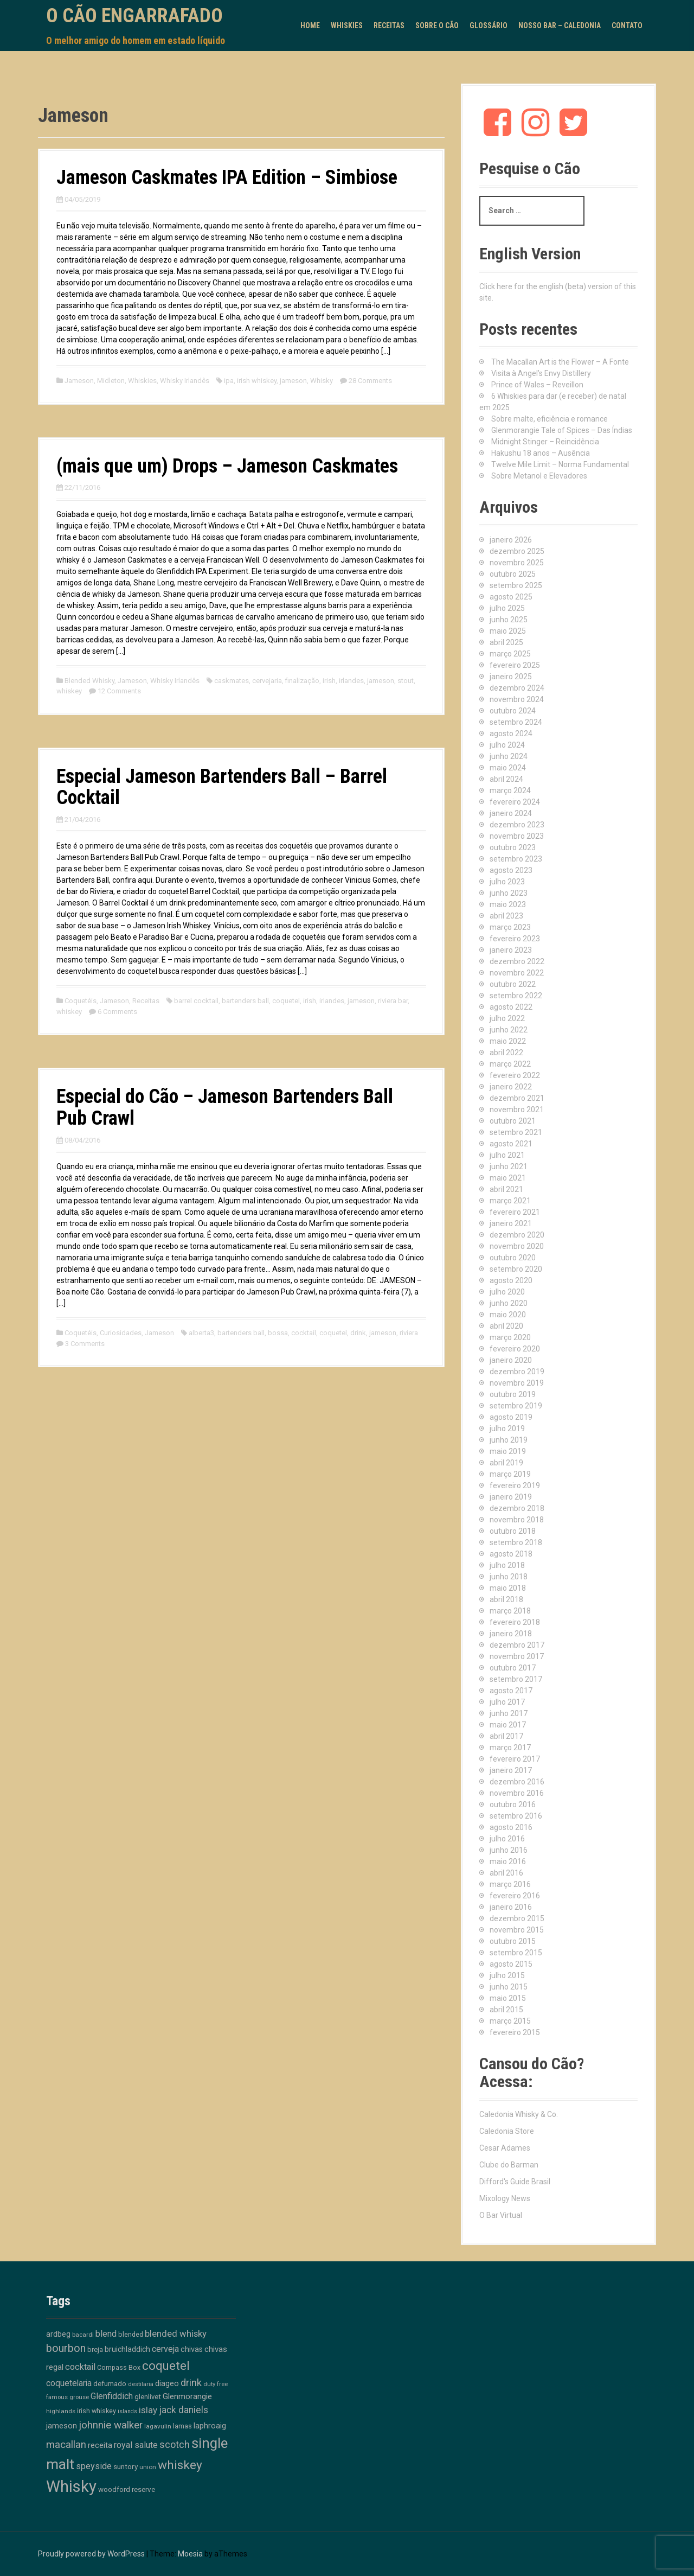 The width and height of the screenshot is (694, 2576). I want to click on setembro 2020, so click(516, 1269).